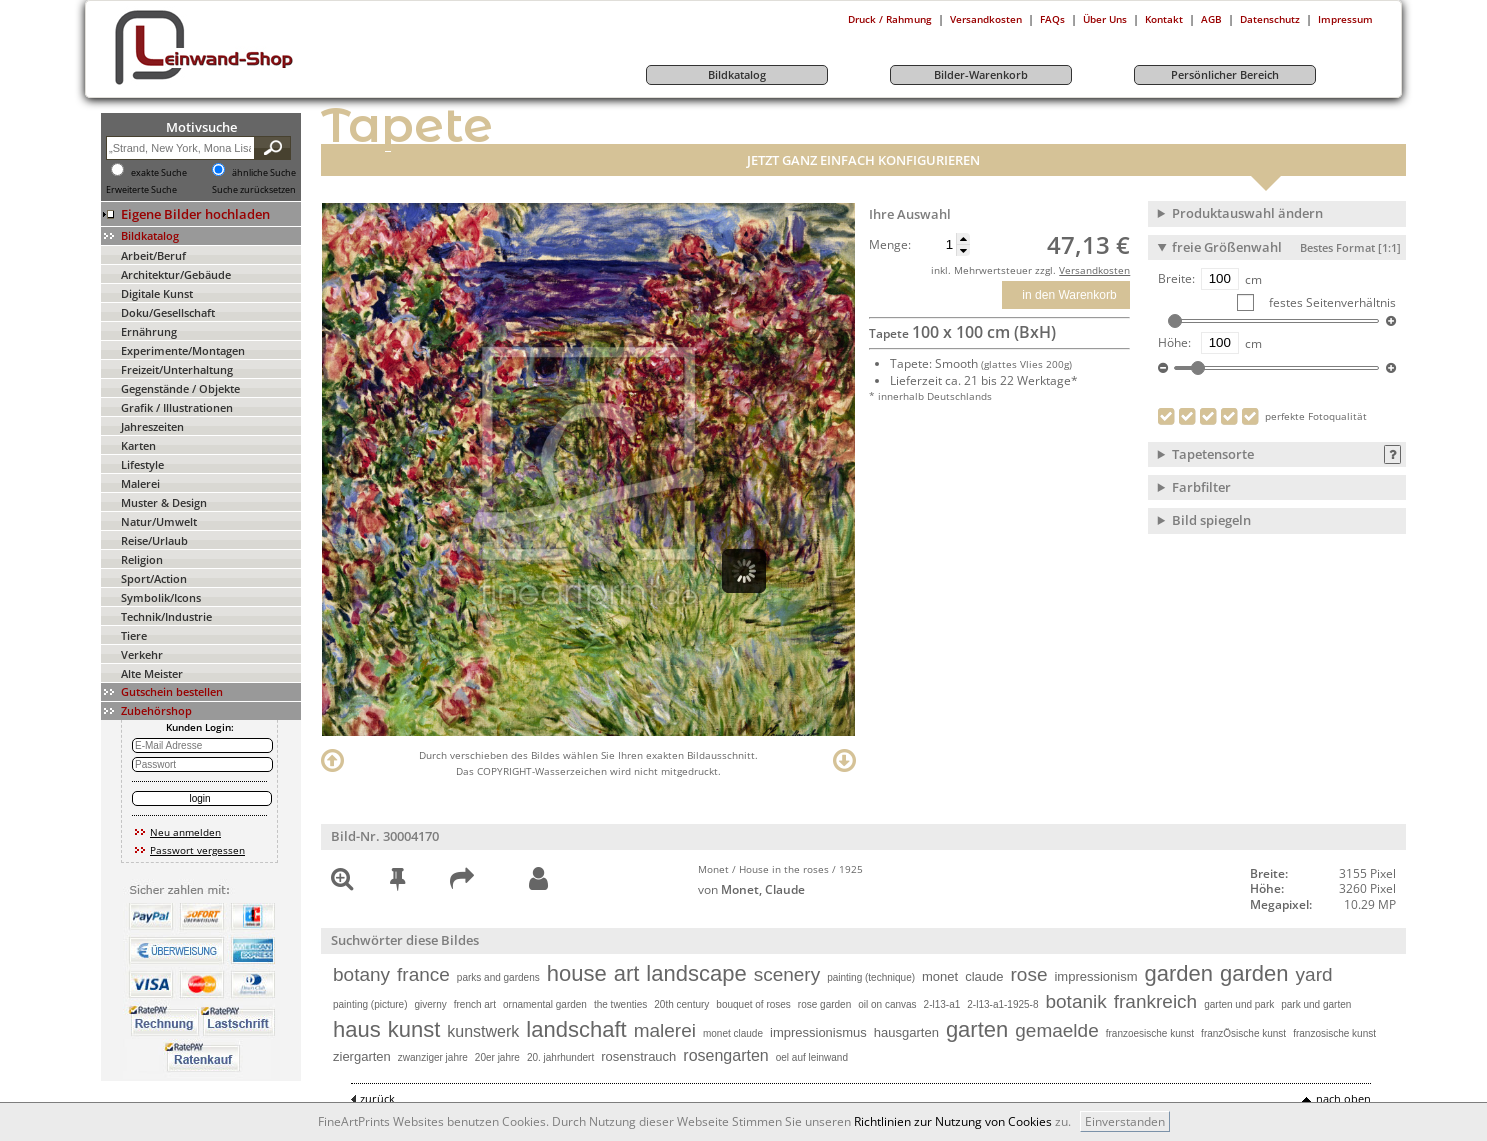 This screenshot has height=1141, width=1487. Describe the element at coordinates (1211, 520) in the screenshot. I see `Bild spiegeln` at that location.